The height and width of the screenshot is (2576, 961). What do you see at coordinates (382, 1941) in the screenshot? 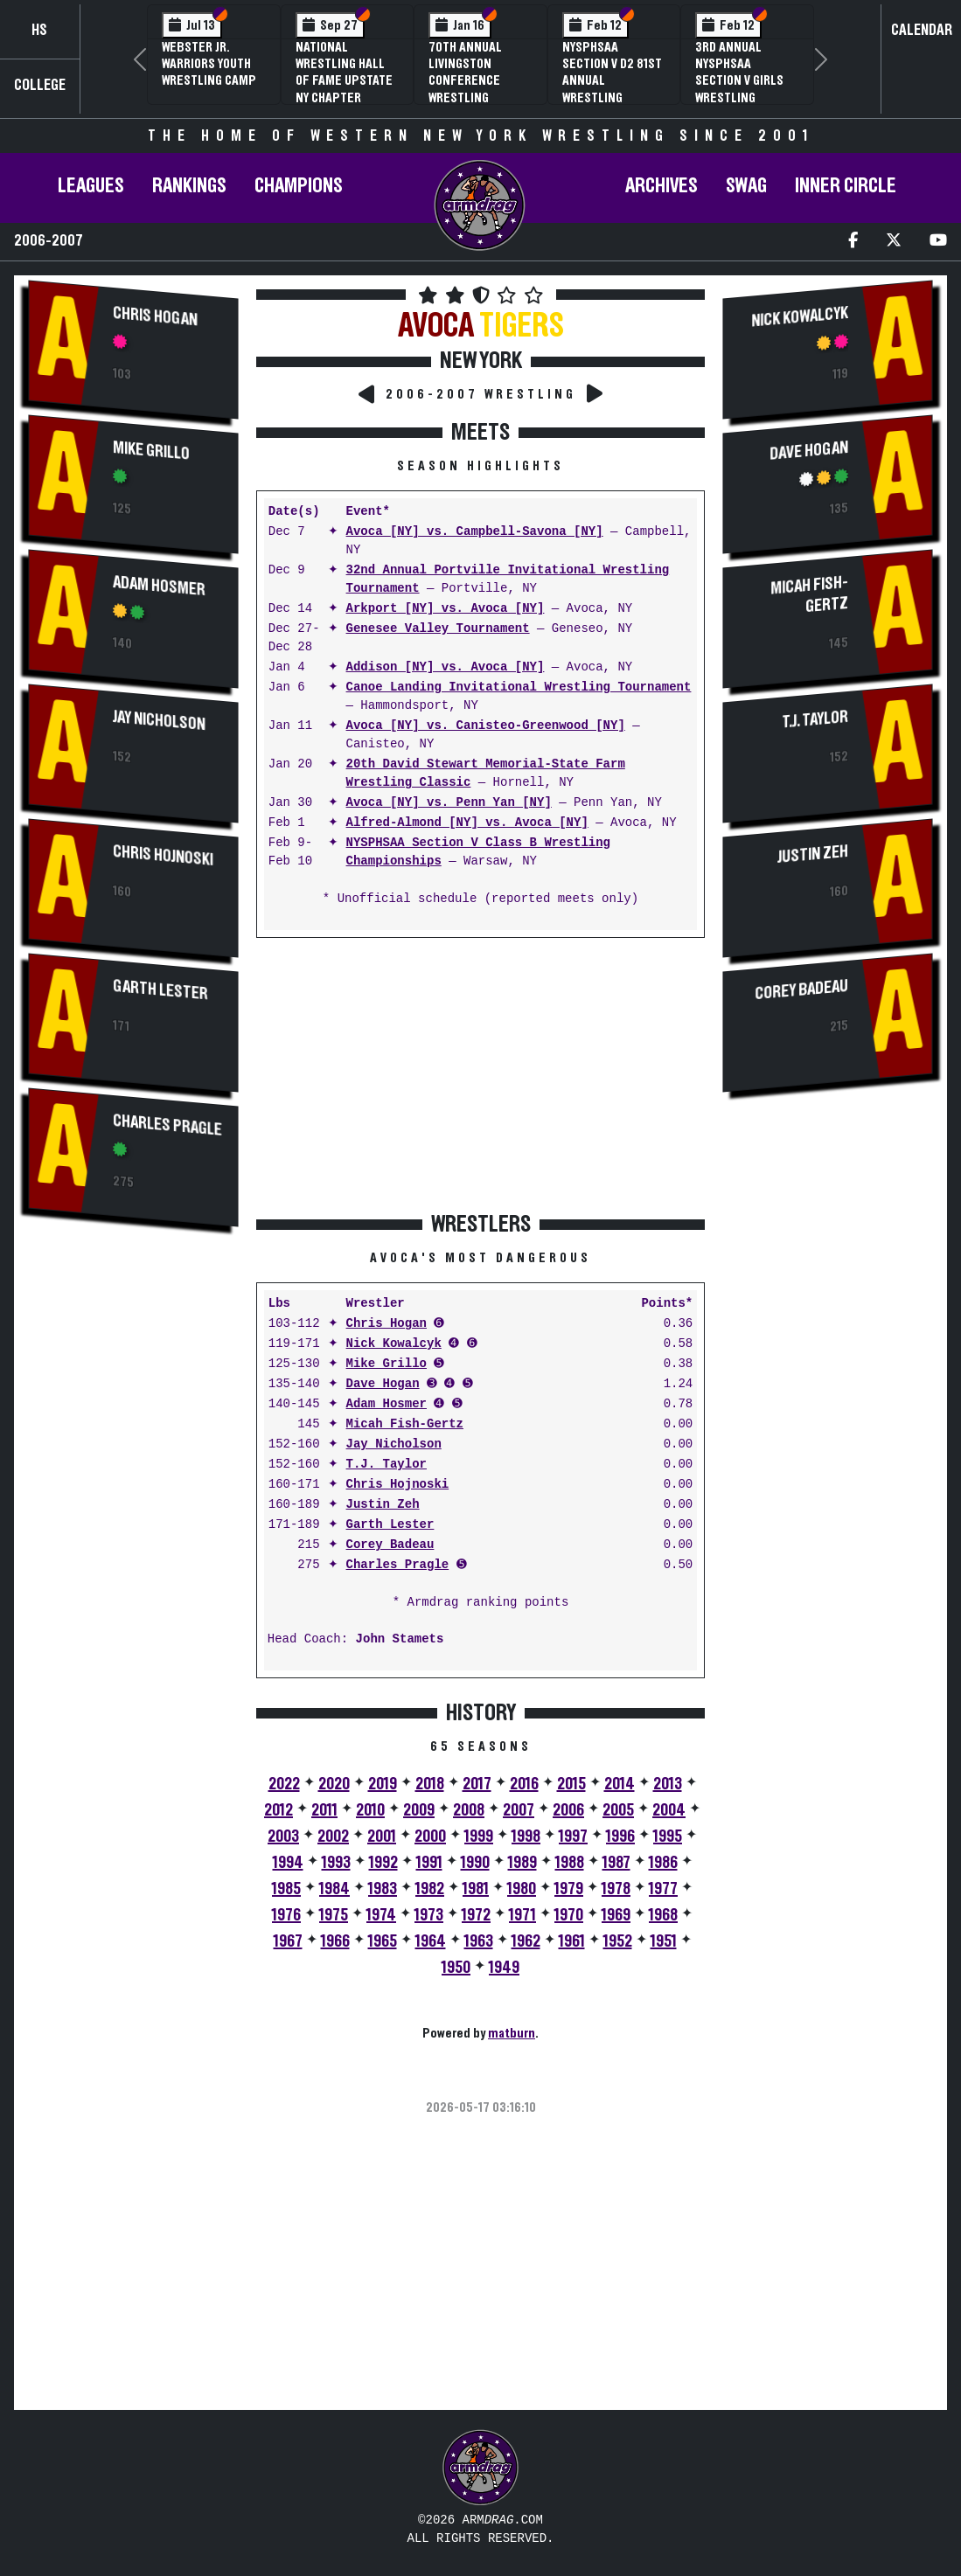
I see `1965` at bounding box center [382, 1941].